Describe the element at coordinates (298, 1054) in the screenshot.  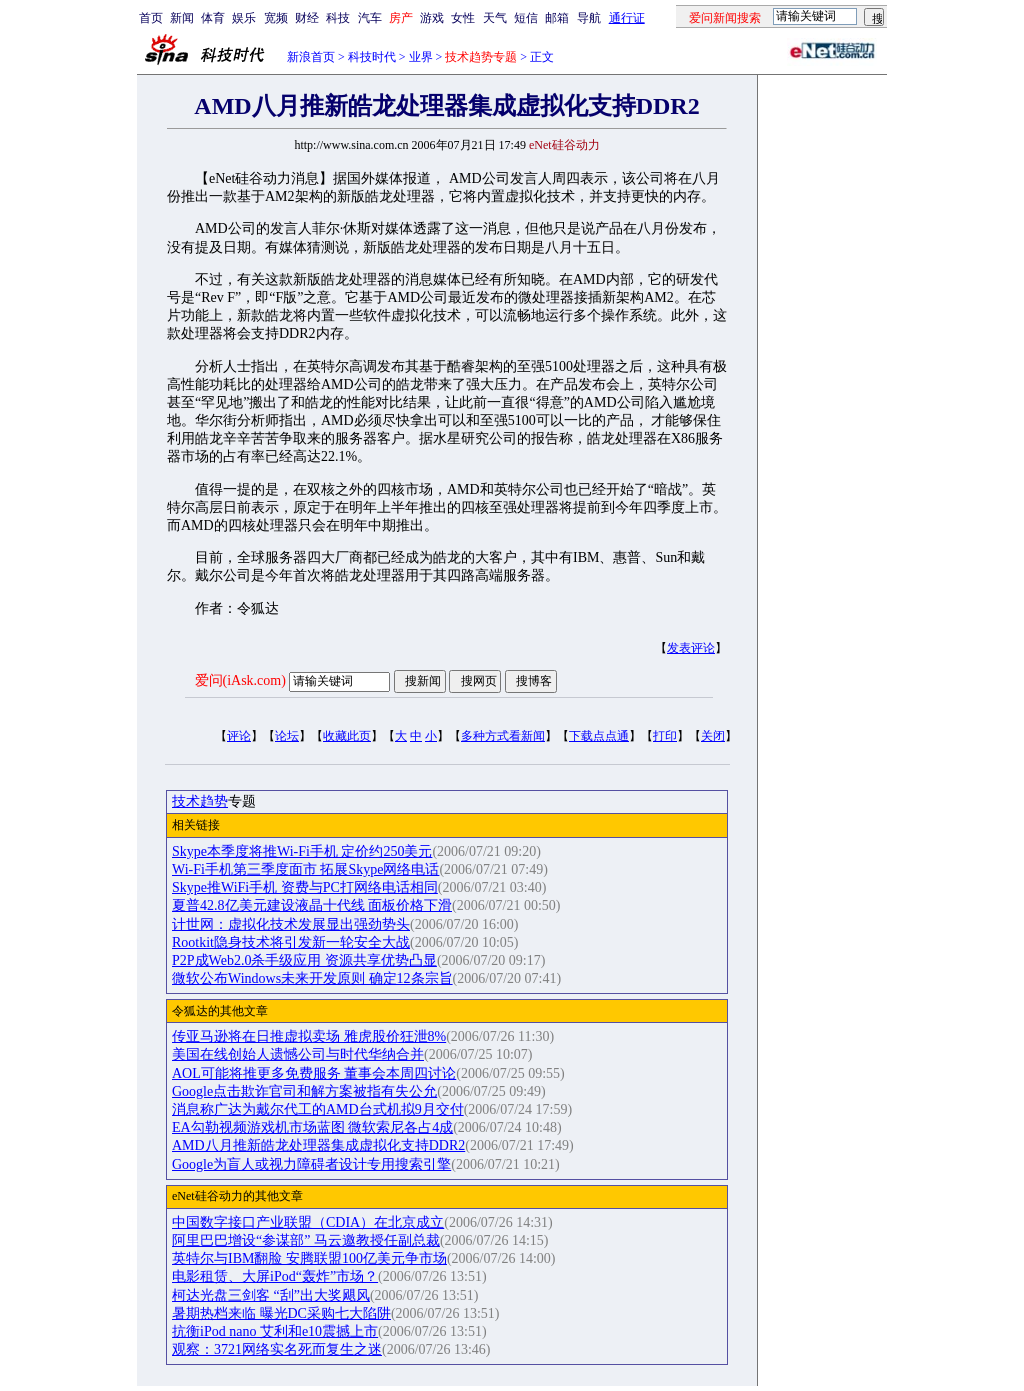
I see `美国在线创始人遗憾公司与时代华纳合并` at that location.